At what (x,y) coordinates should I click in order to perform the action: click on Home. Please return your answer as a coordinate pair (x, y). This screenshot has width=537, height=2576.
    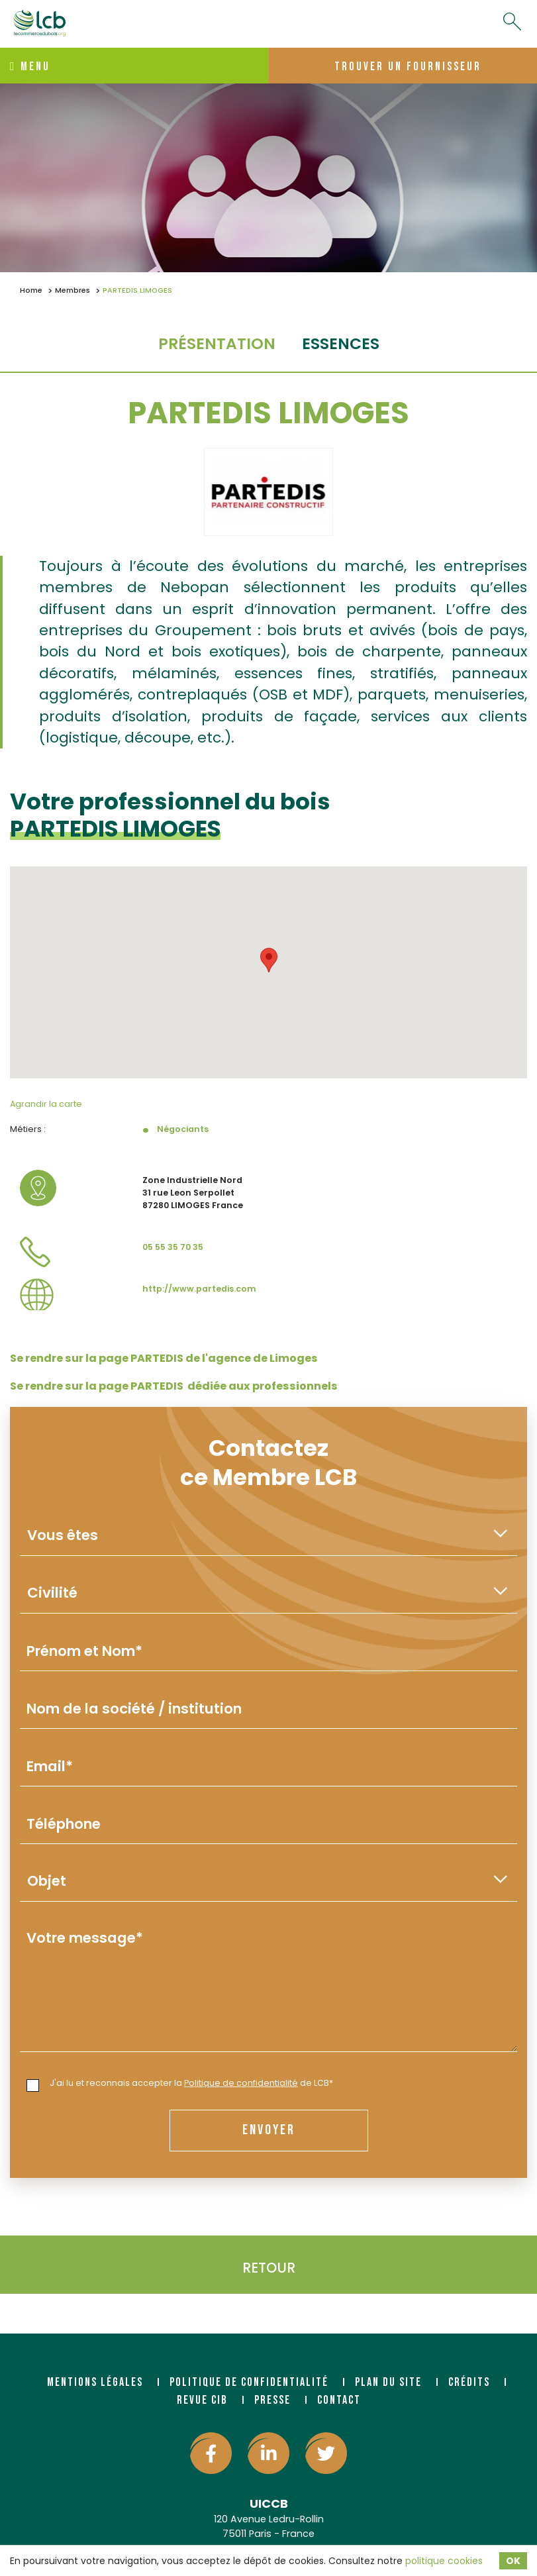
    Looking at the image, I should click on (31, 290).